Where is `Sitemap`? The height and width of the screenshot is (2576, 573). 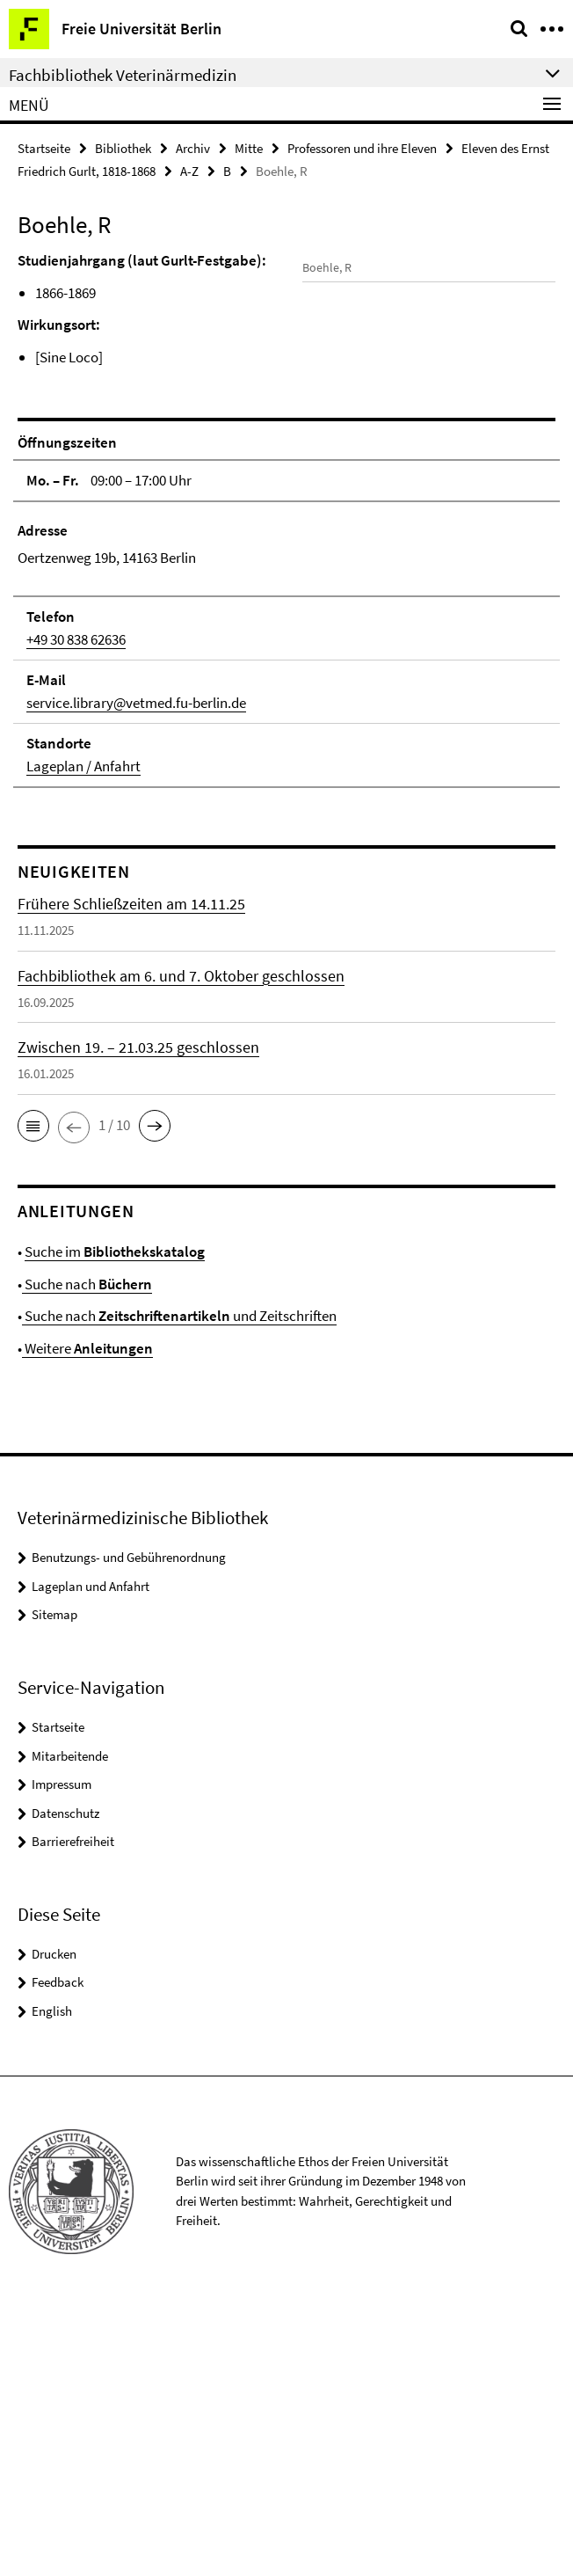 Sitemap is located at coordinates (54, 1884).